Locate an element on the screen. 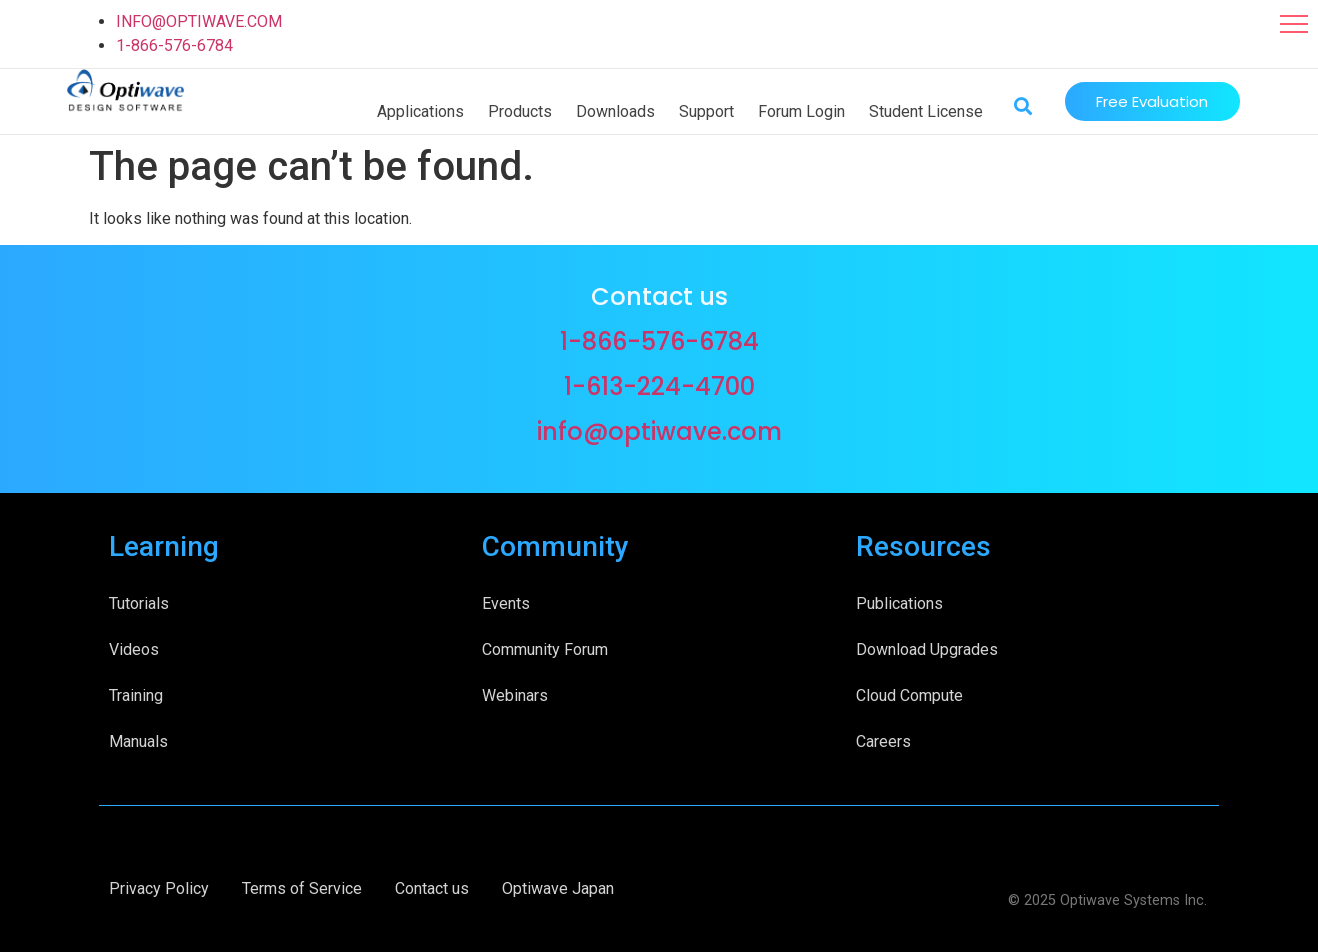 This screenshot has height=952, width=1318. Manuals is located at coordinates (138, 741).